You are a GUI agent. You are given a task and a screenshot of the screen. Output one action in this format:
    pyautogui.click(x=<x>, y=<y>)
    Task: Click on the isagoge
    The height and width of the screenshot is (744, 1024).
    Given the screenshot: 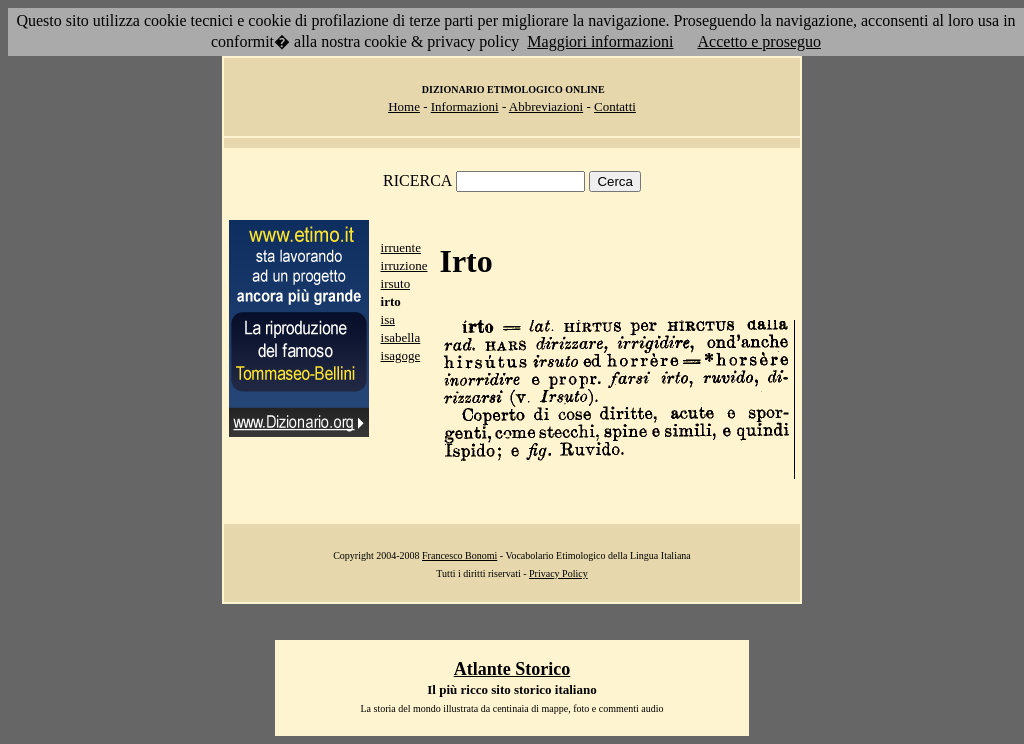 What is the action you would take?
    pyautogui.click(x=401, y=355)
    